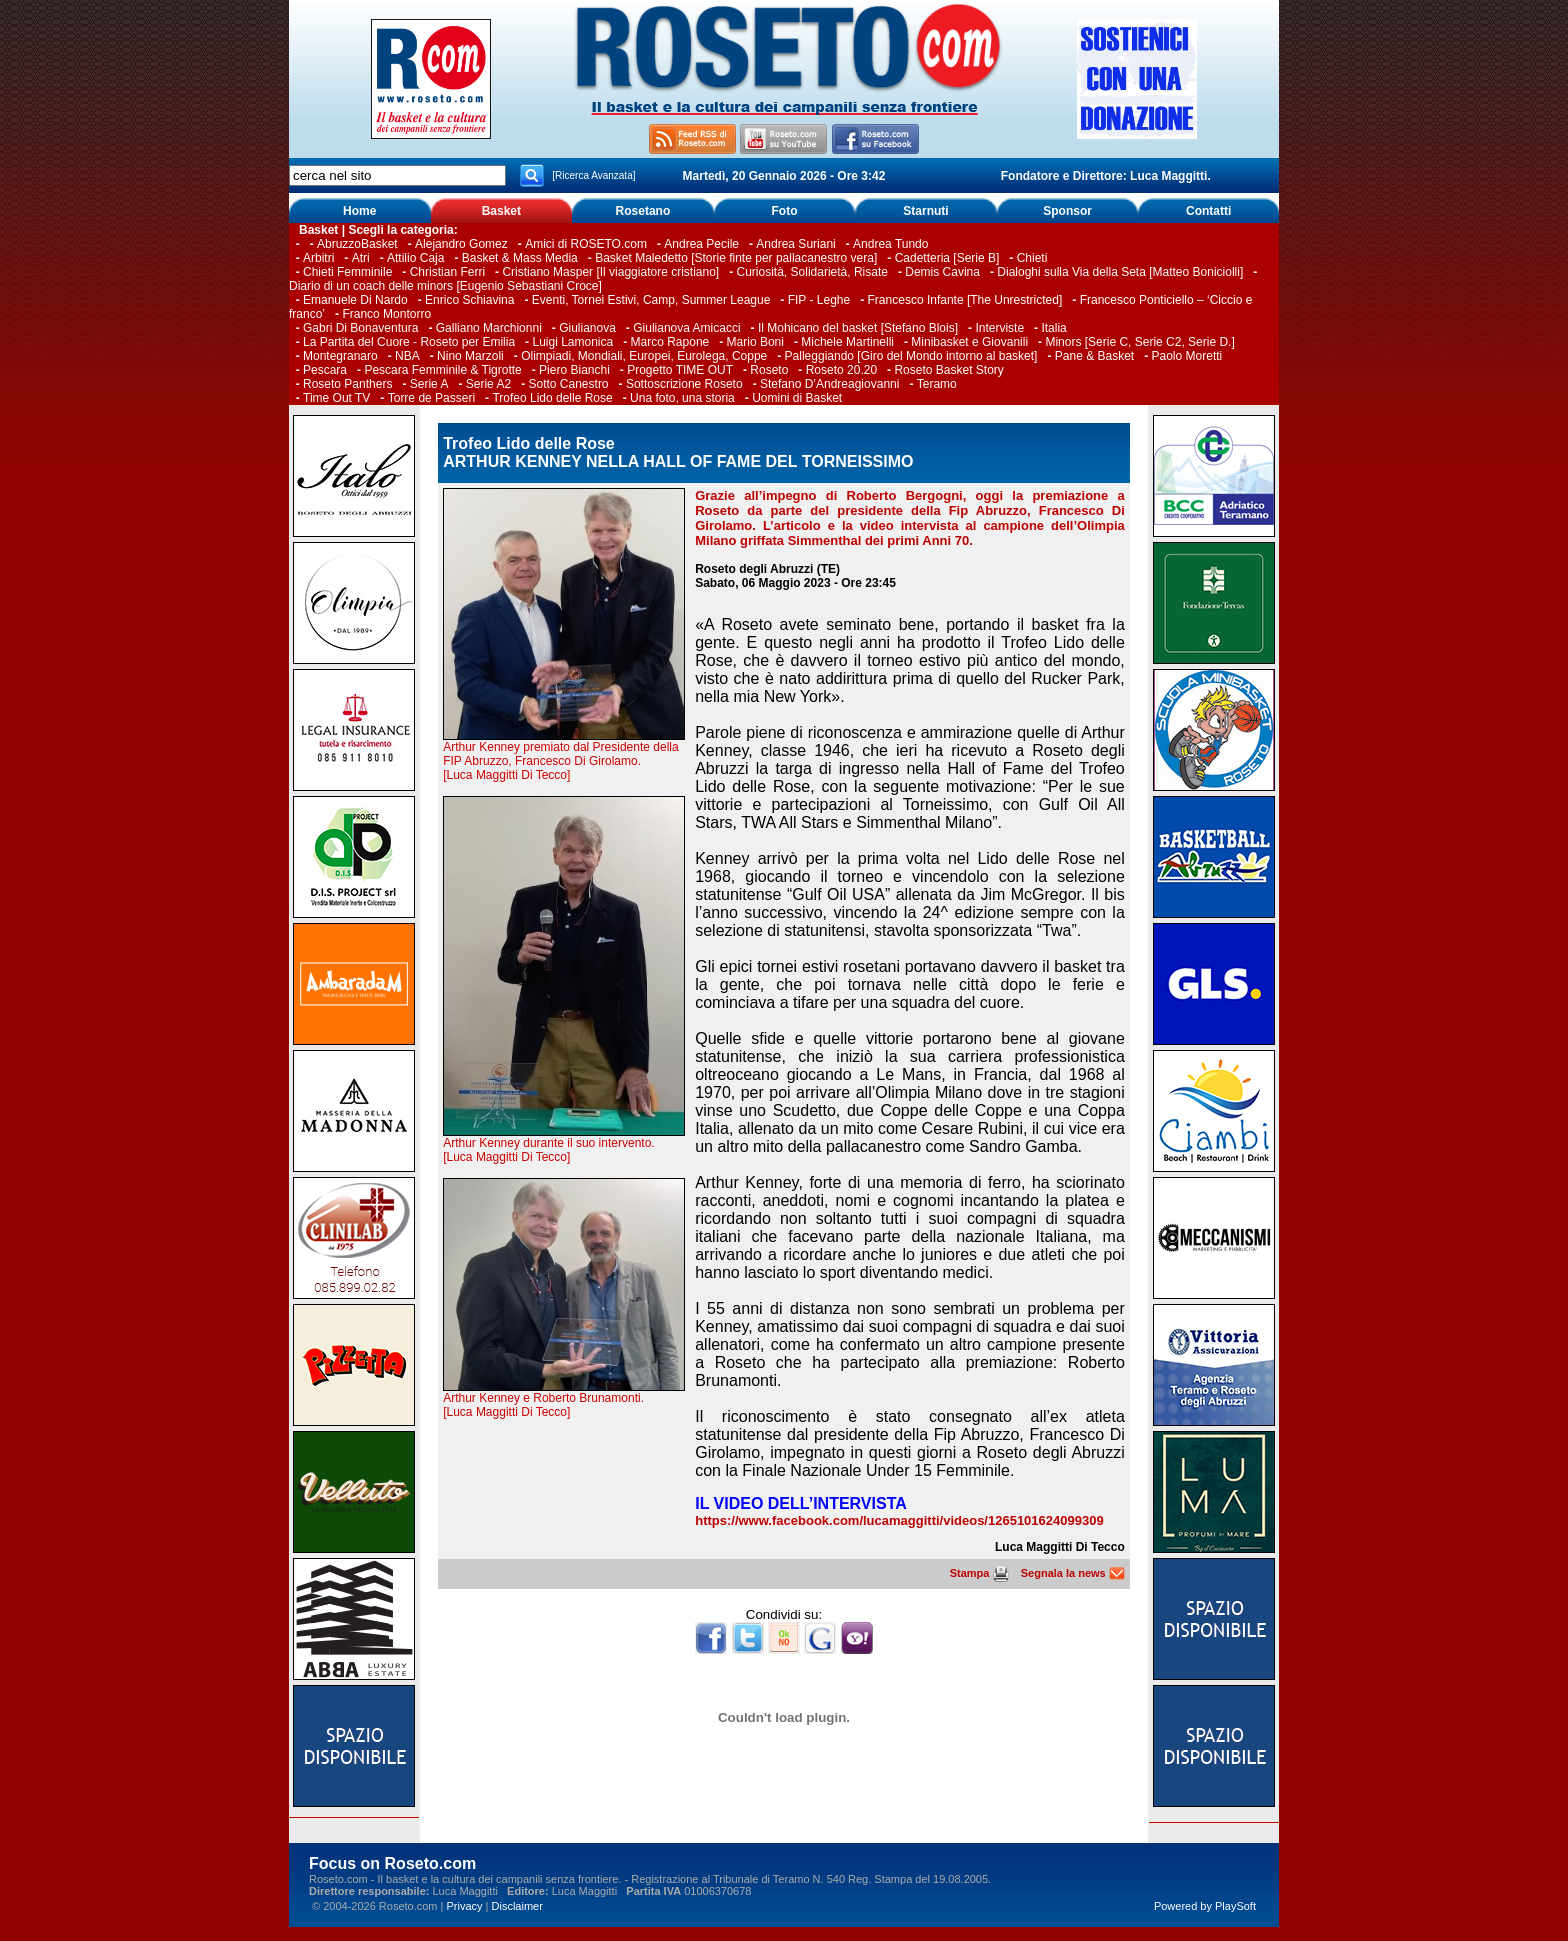 The height and width of the screenshot is (1941, 1568). Describe the element at coordinates (999, 328) in the screenshot. I see `Interviste` at that location.